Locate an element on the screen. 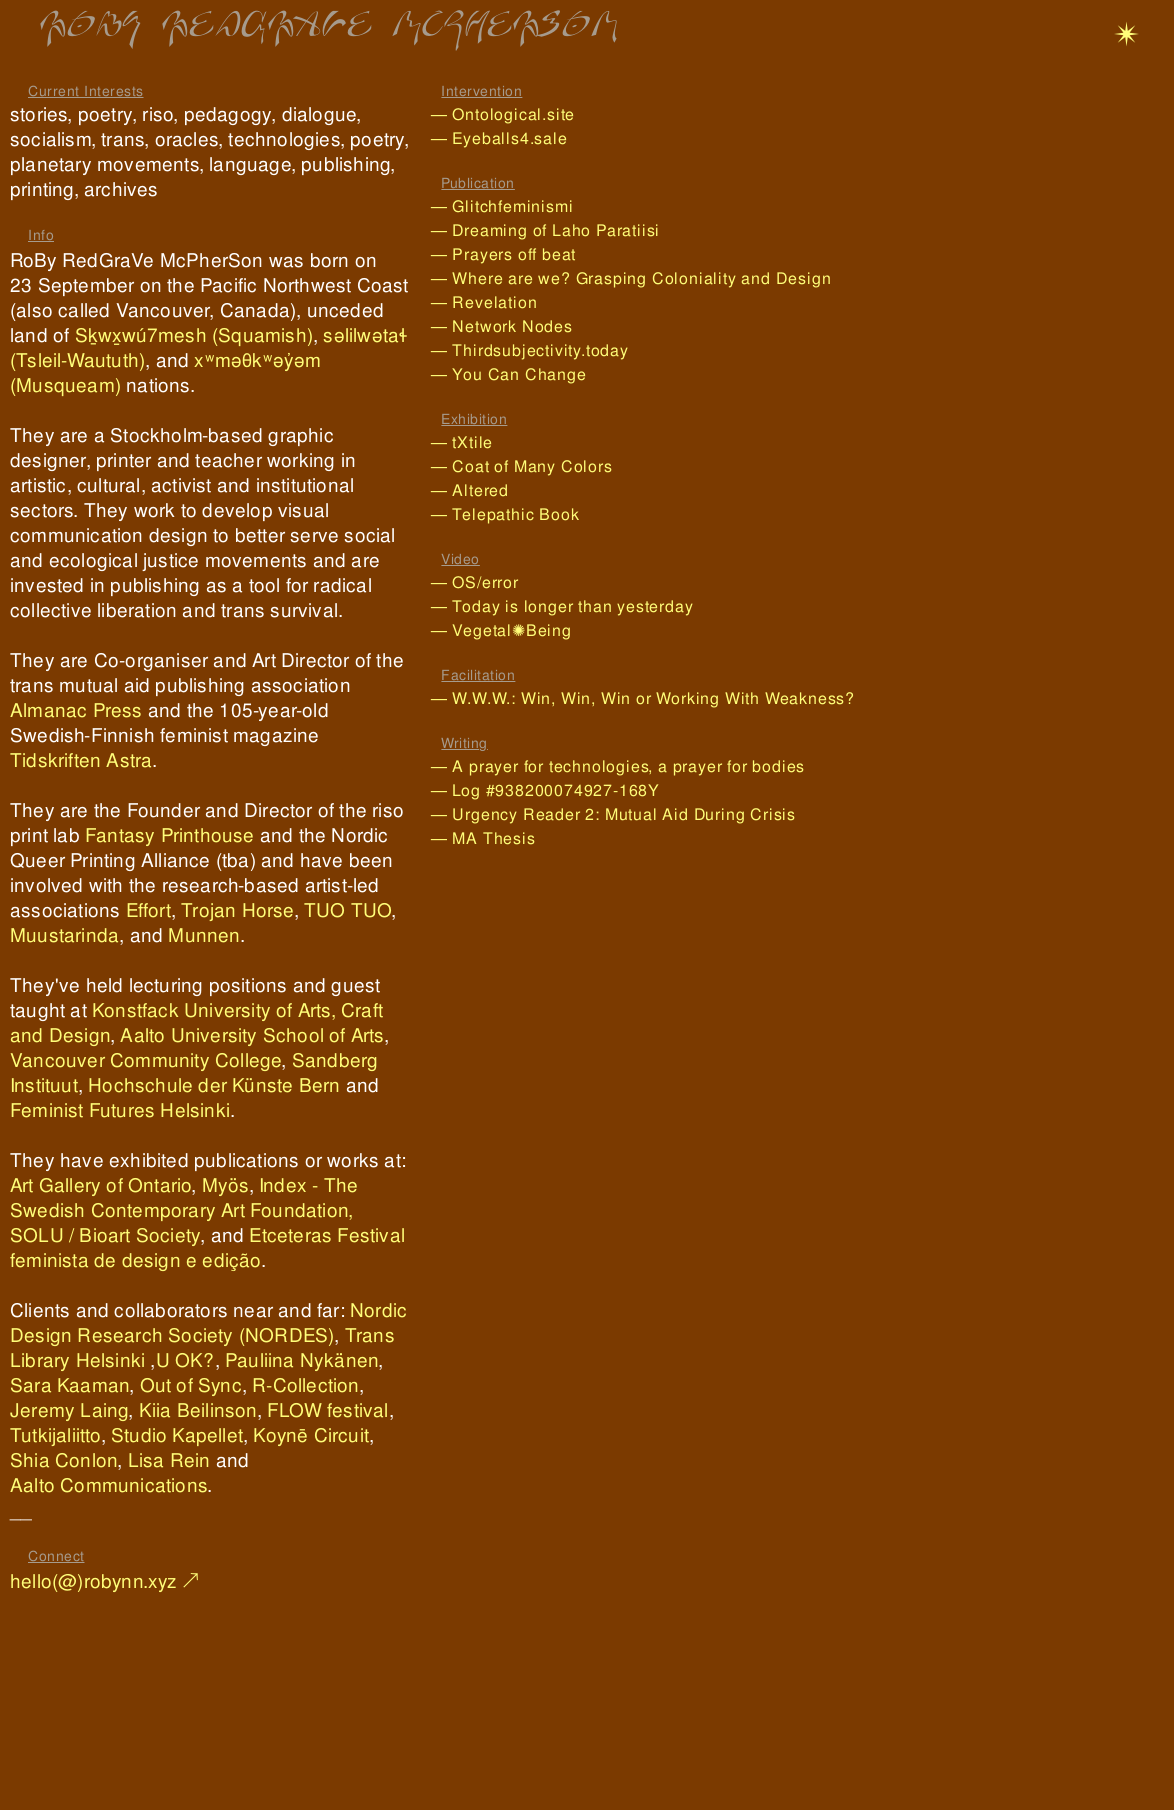 The width and height of the screenshot is (1174, 1810). Shia Conlon is located at coordinates (63, 1460).